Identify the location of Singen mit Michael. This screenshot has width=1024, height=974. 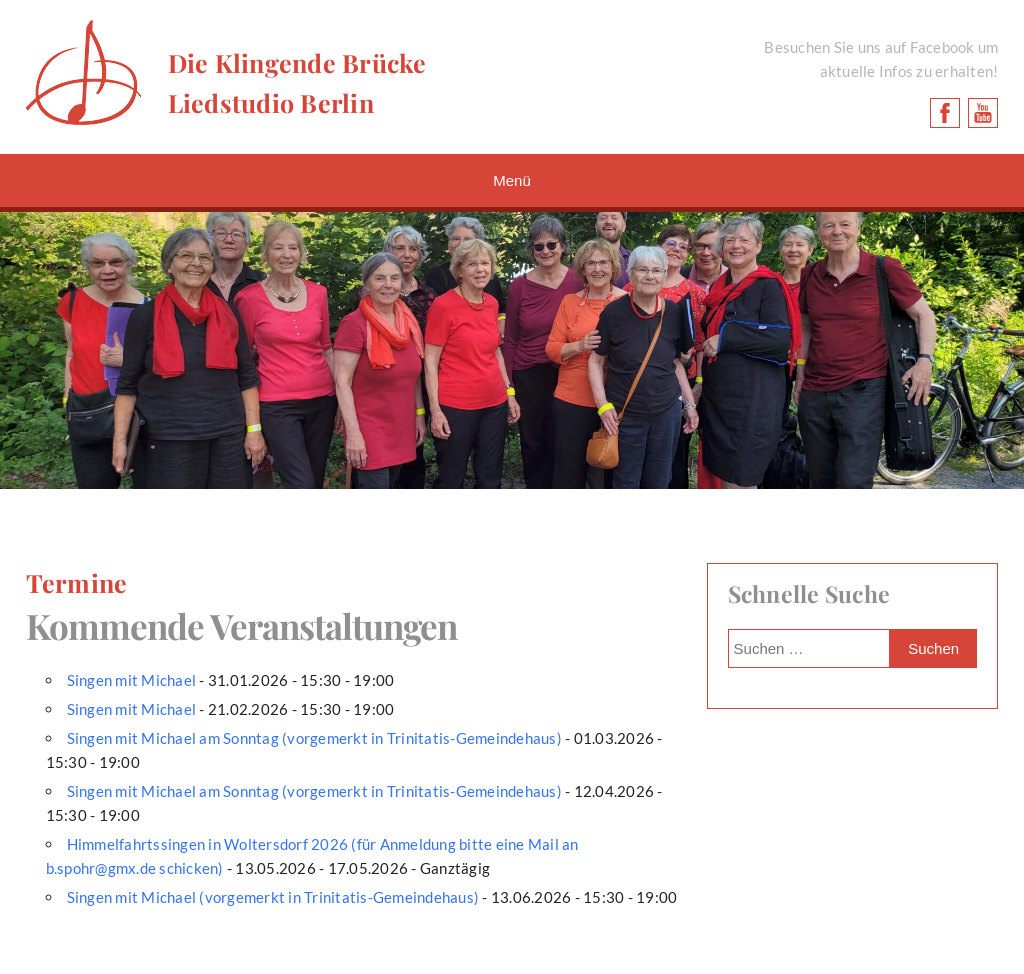
(132, 680).